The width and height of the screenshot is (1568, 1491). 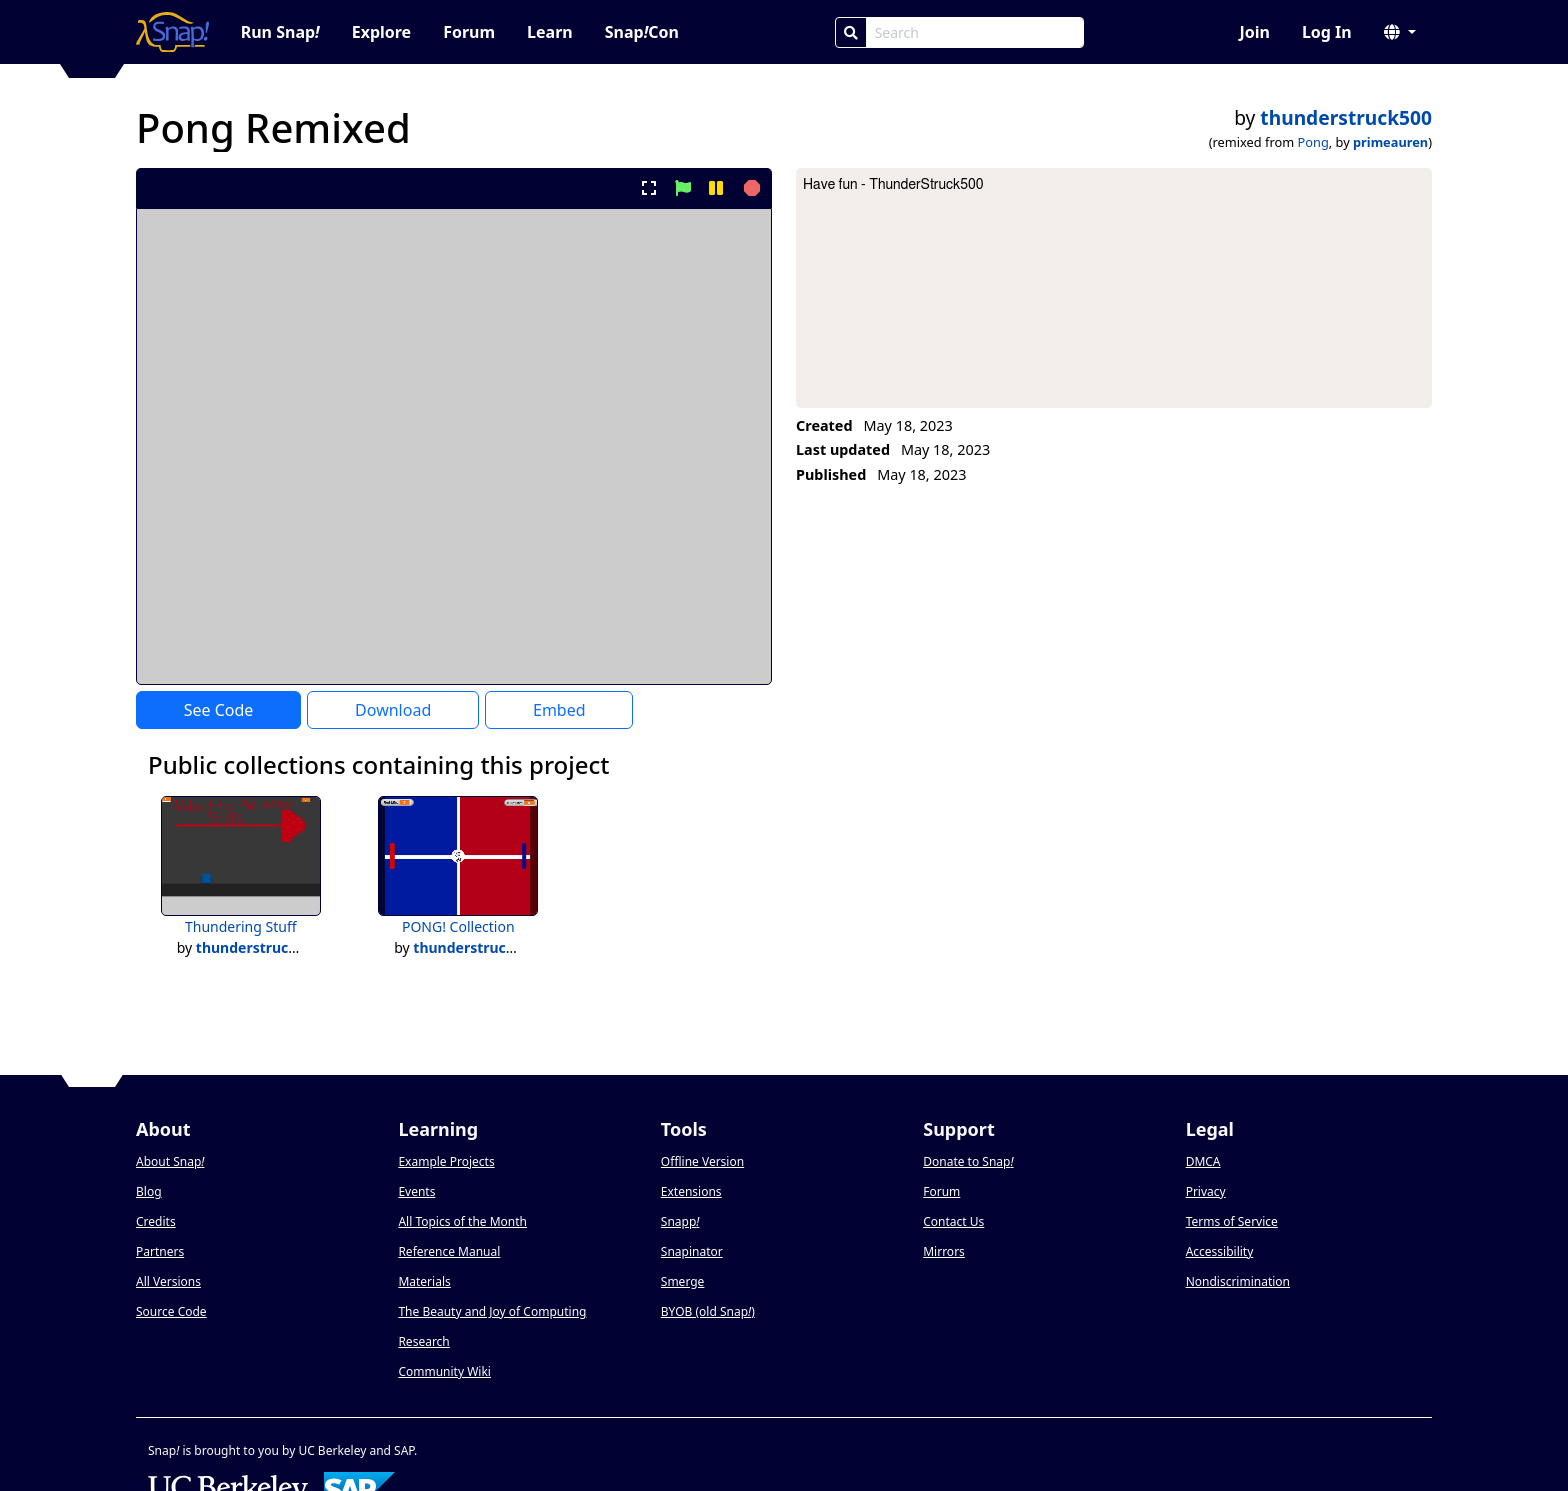 What do you see at coordinates (444, 1371) in the screenshot?
I see `Community Wiki` at bounding box center [444, 1371].